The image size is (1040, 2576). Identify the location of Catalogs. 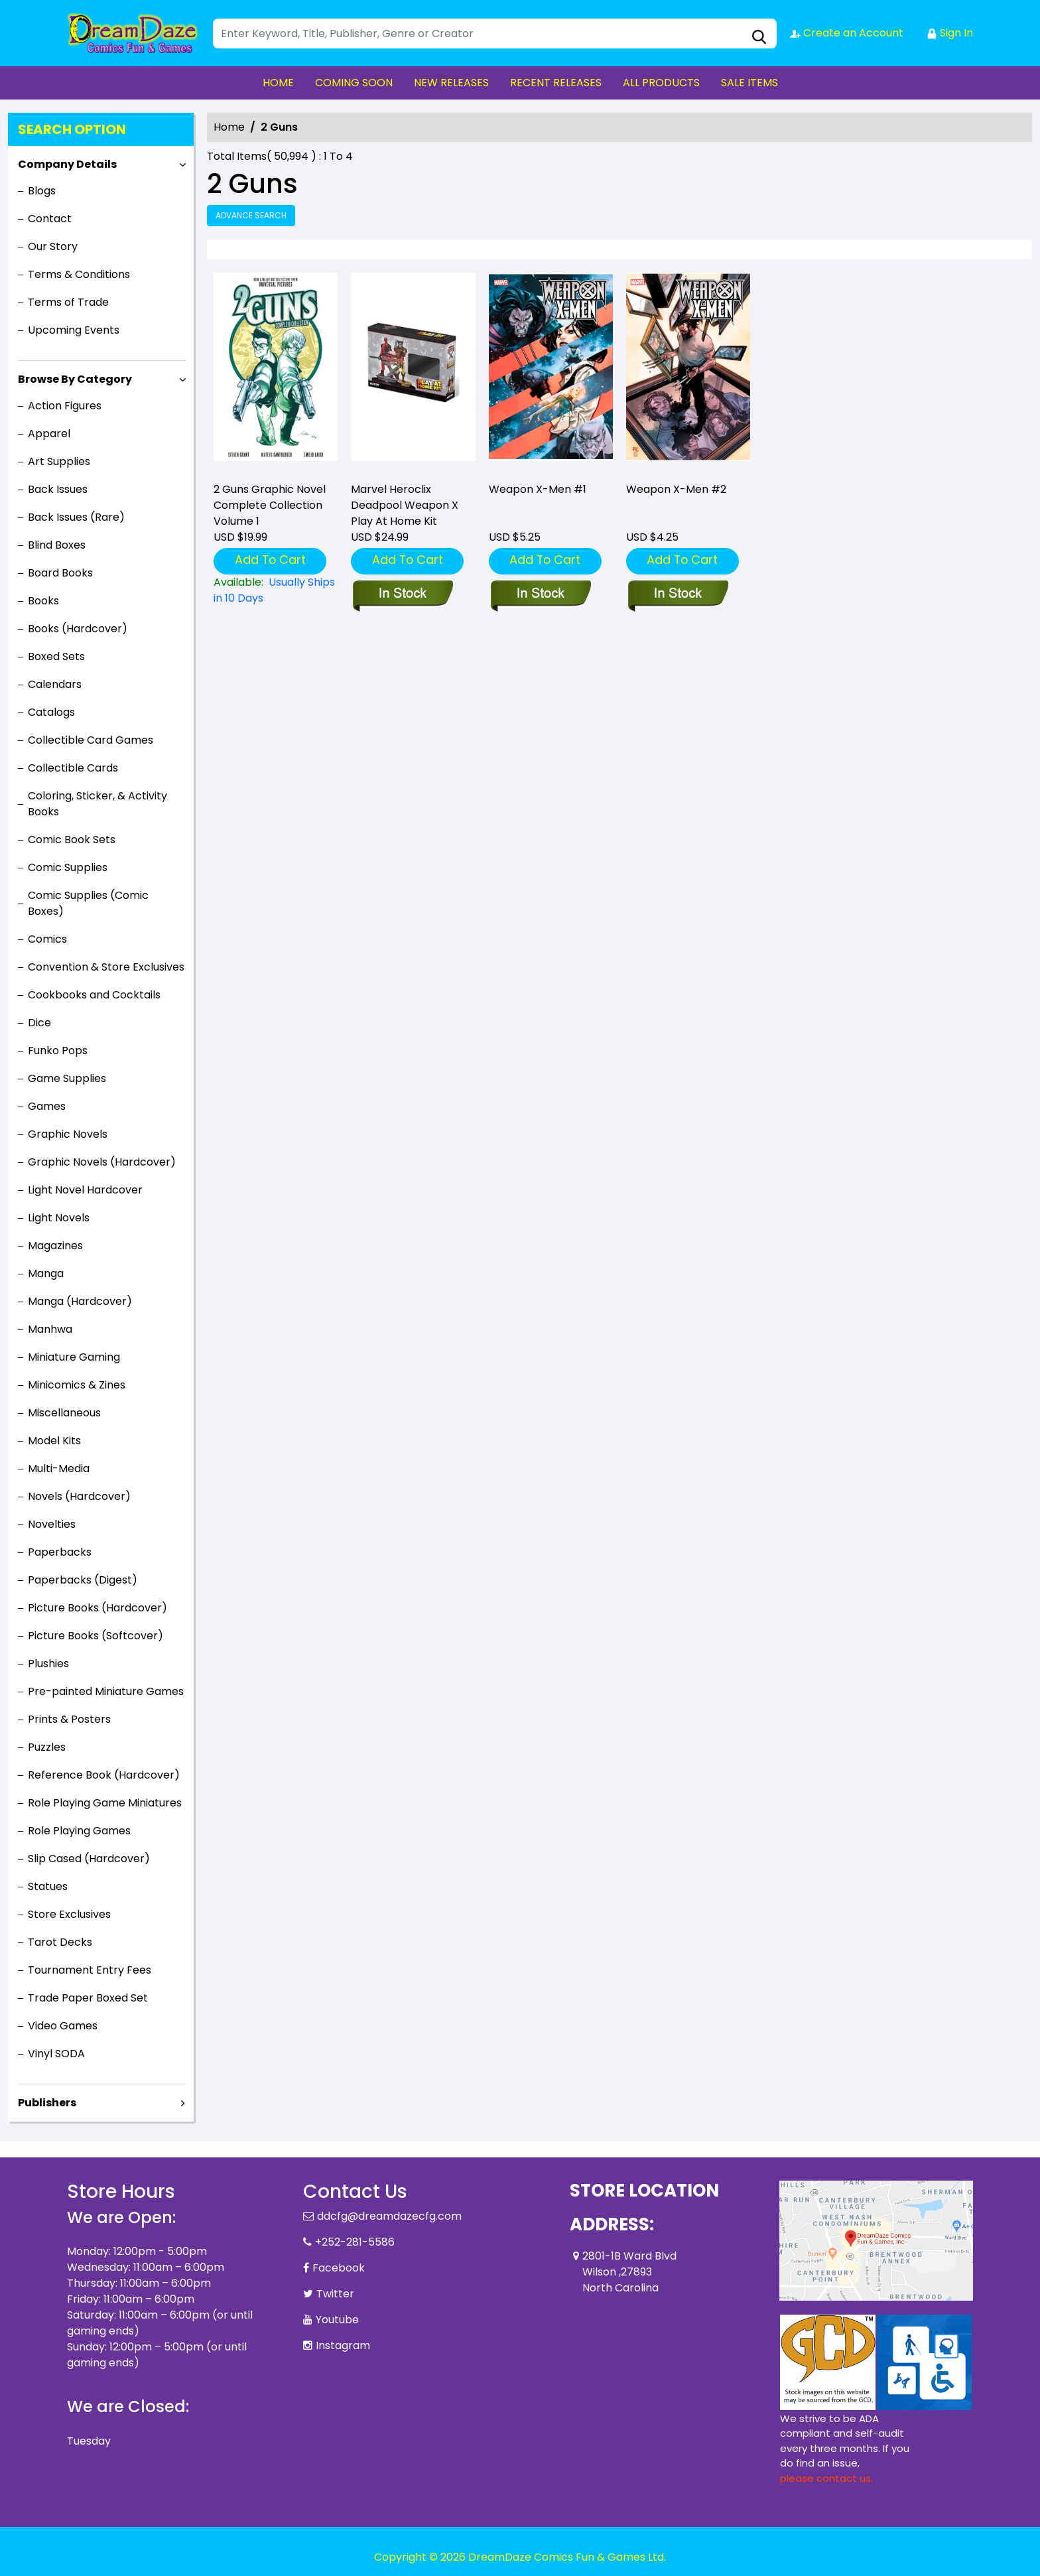
(51, 712).